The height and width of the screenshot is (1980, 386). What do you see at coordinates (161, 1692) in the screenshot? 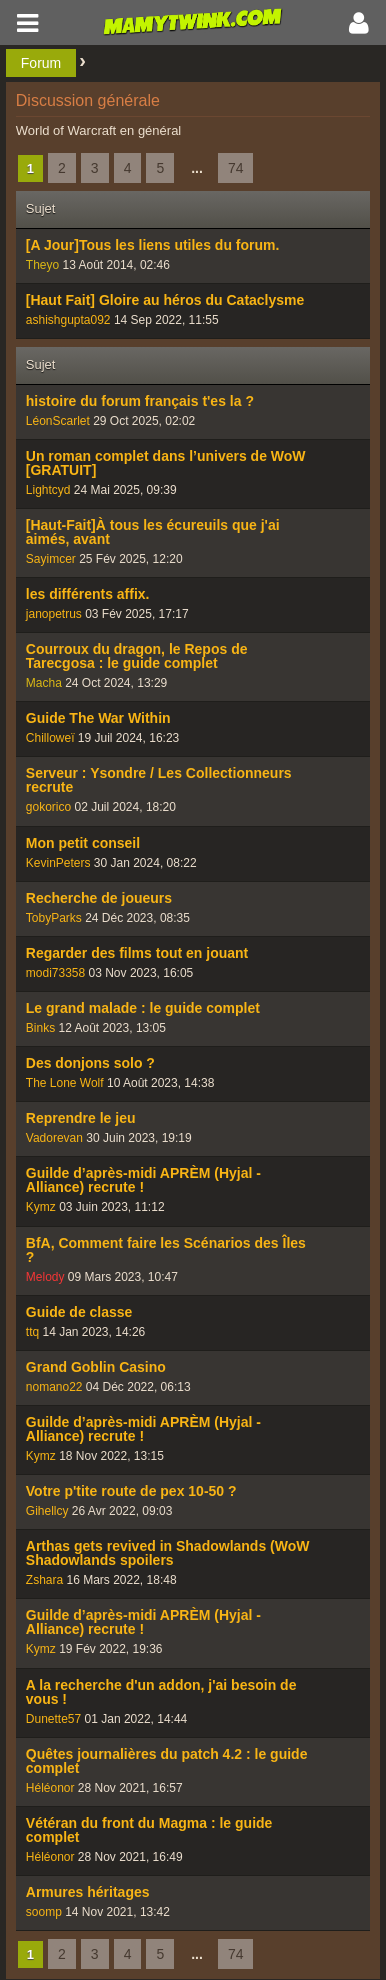
I see `A la recherche d'un addon, j'ai besoin de vous !` at bounding box center [161, 1692].